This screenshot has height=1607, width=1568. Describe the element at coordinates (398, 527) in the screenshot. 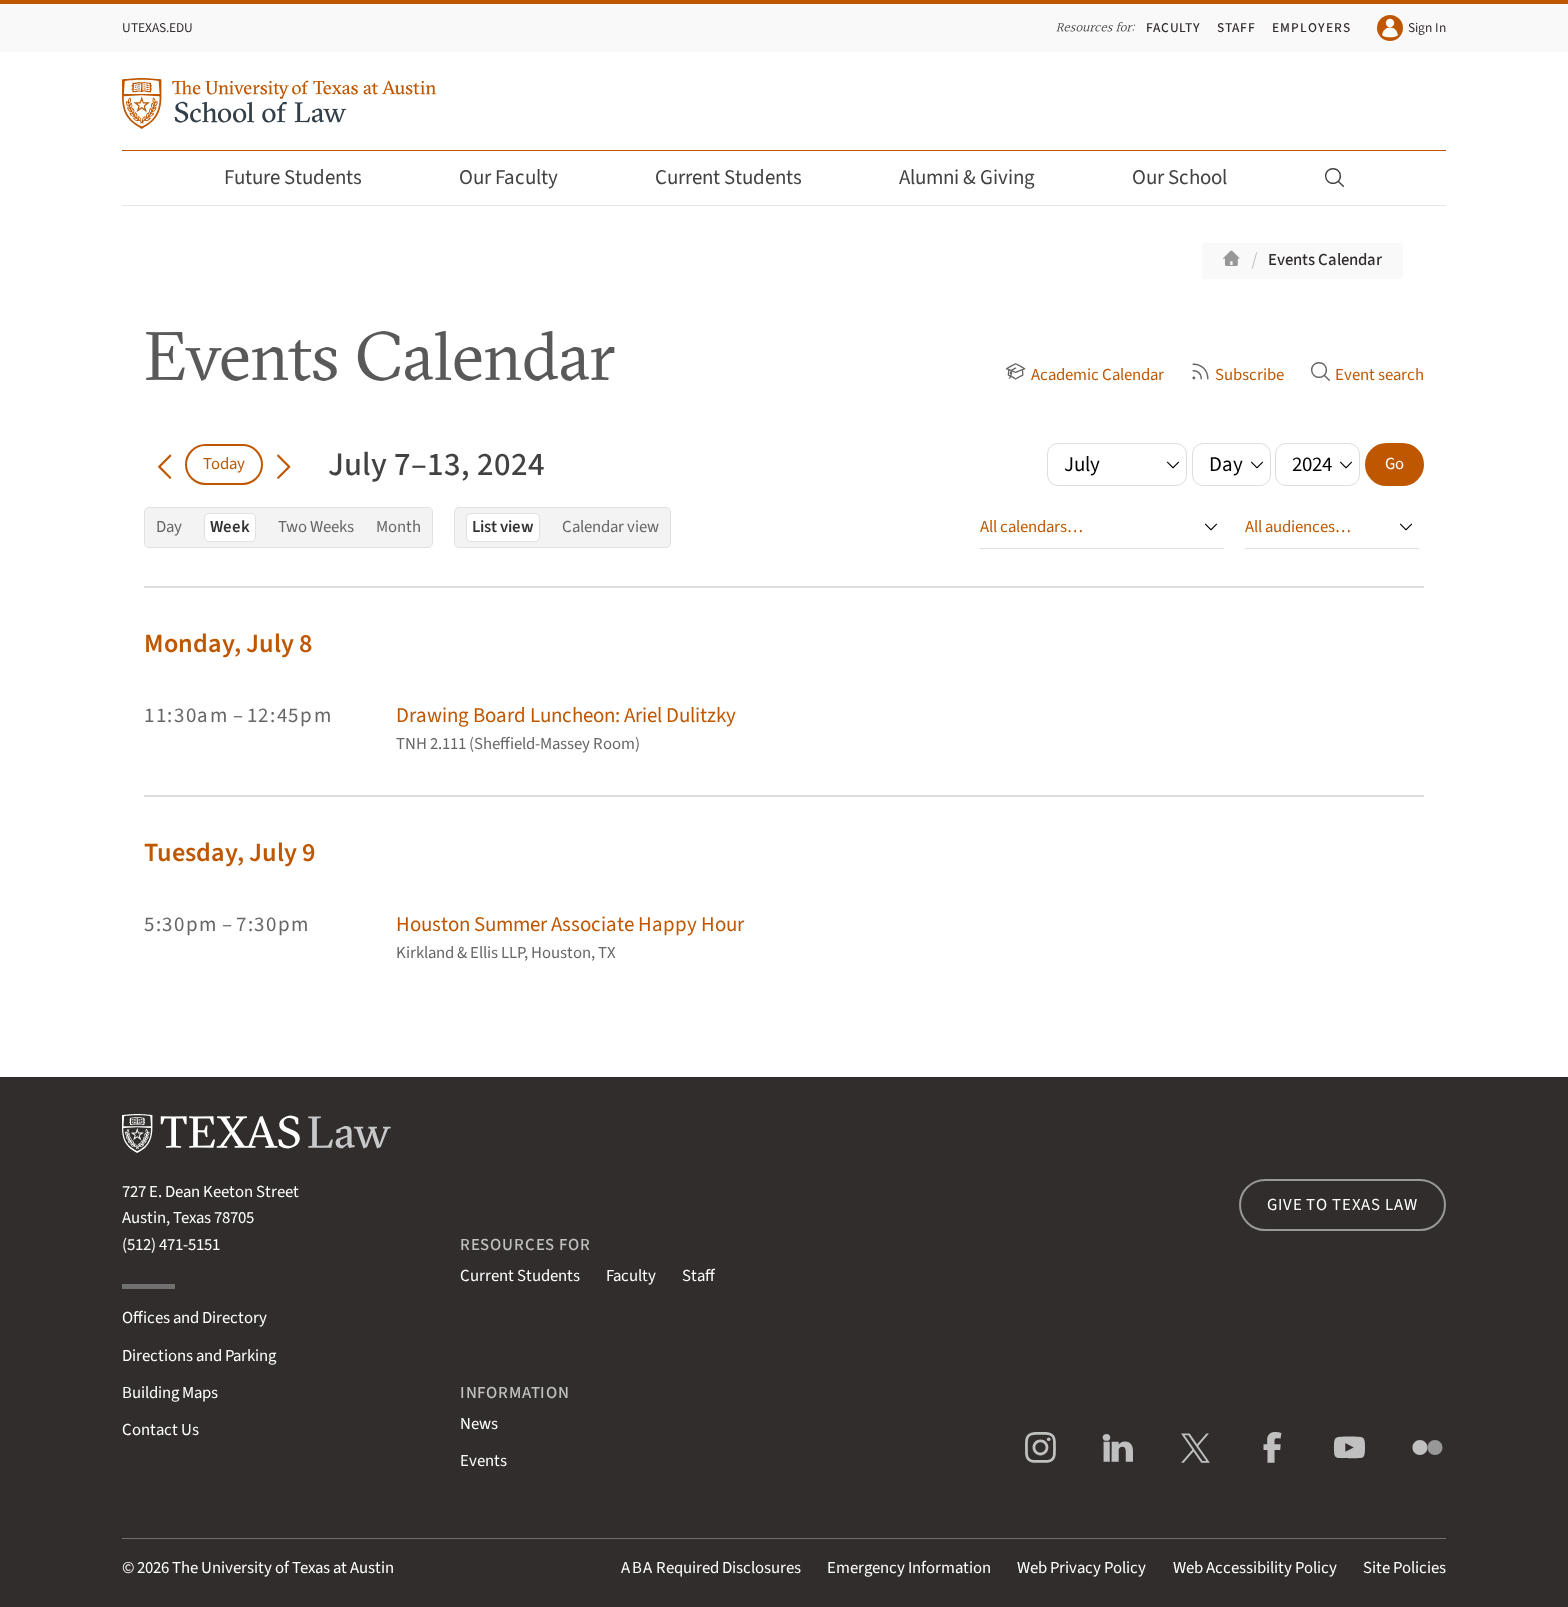

I see `Month` at that location.